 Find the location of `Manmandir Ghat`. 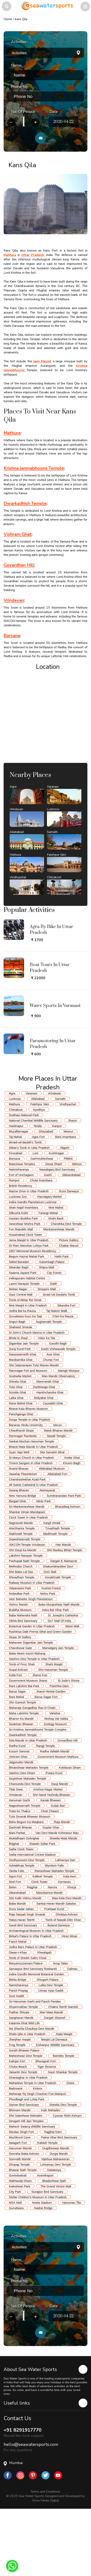

Manmandir Ghat is located at coordinates (47, 1449).